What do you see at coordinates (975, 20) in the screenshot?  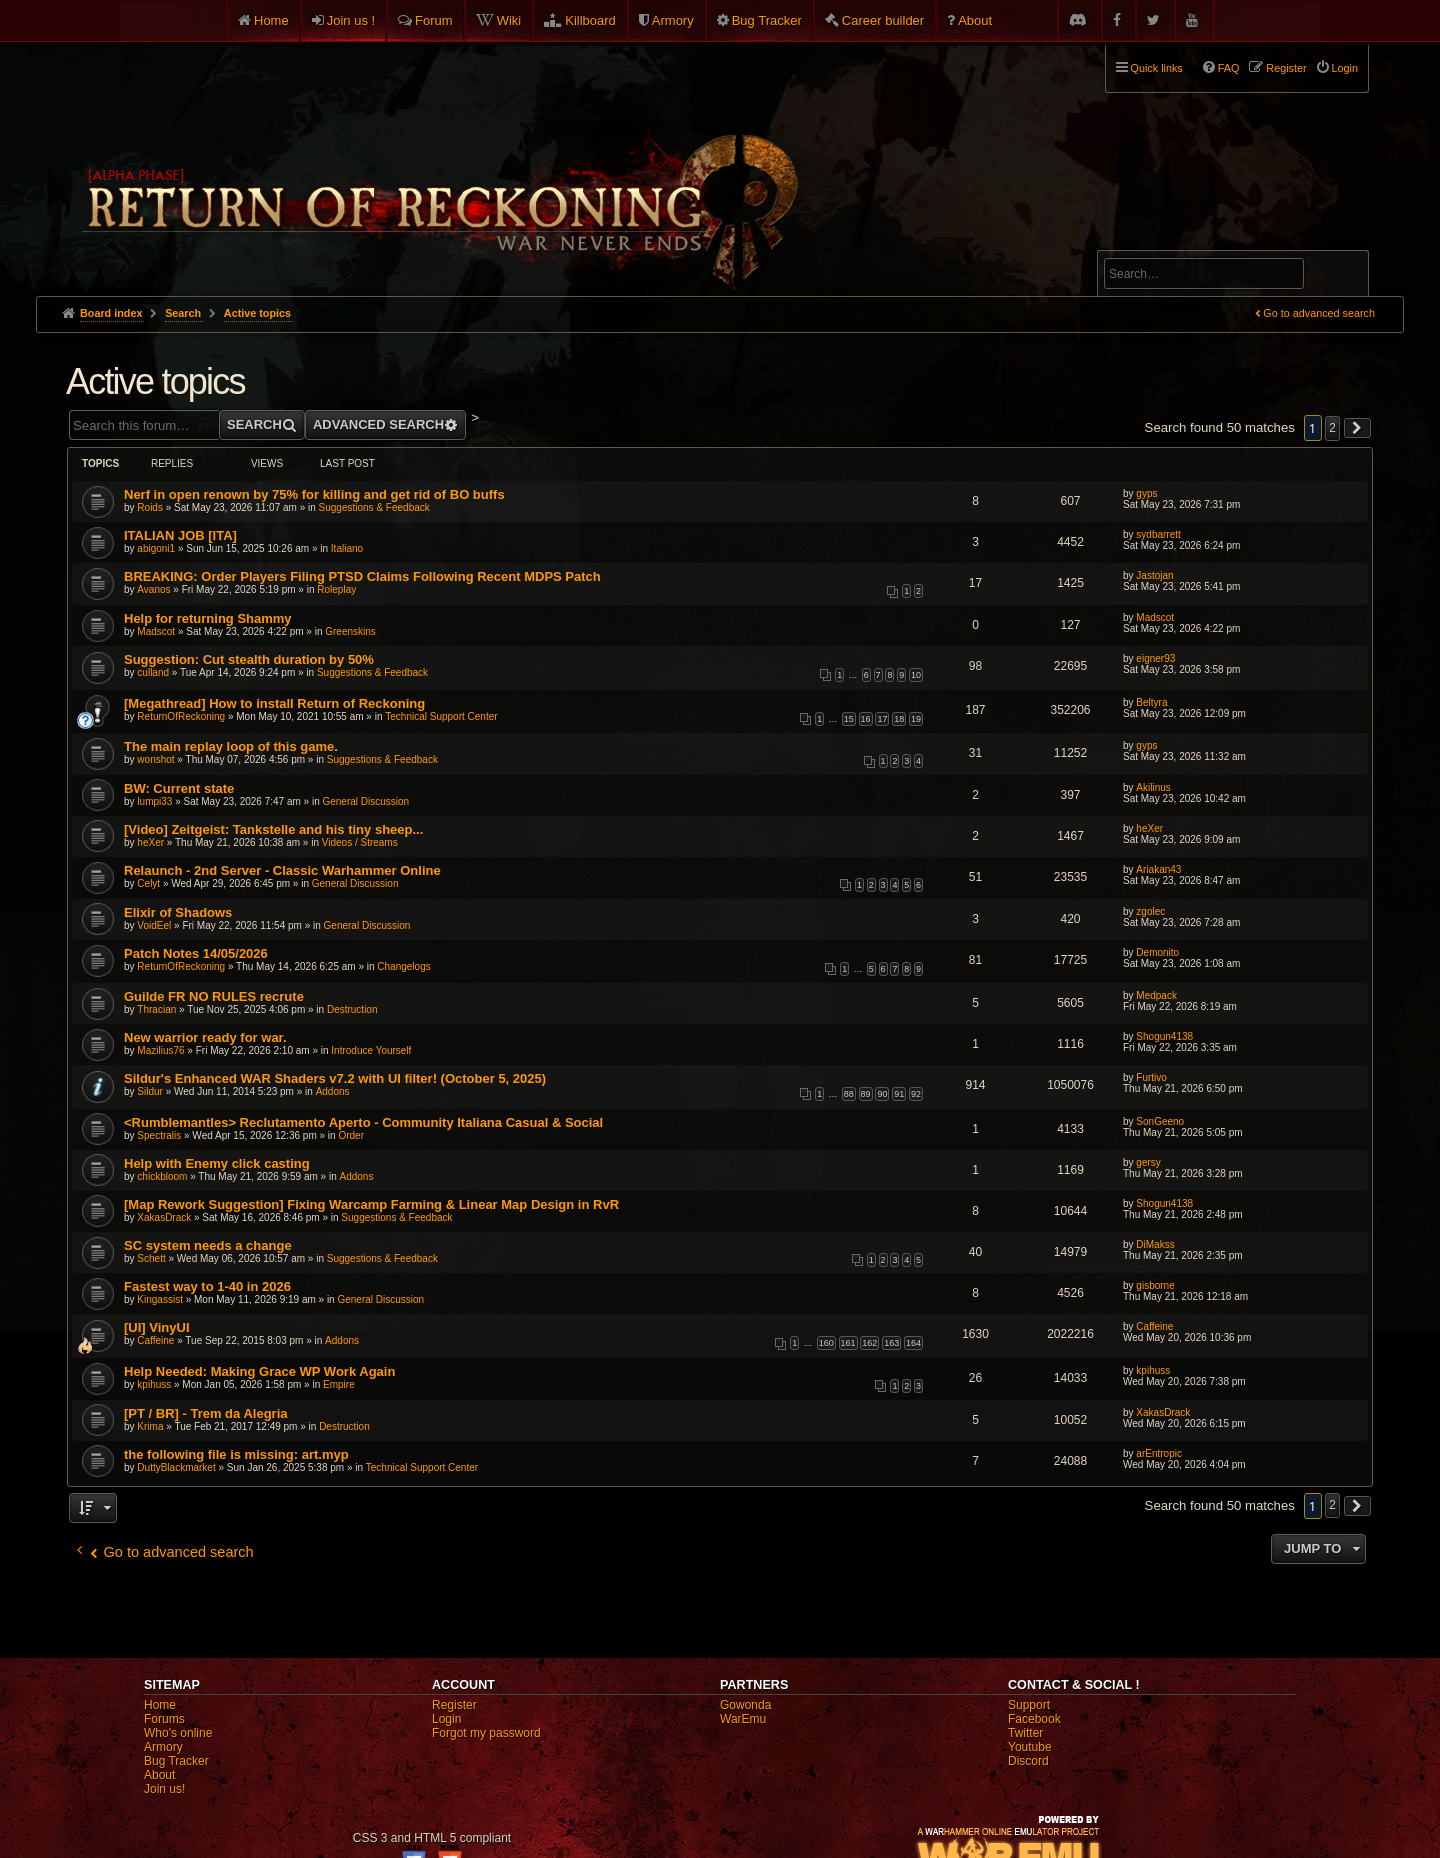 I see `About` at bounding box center [975, 20].